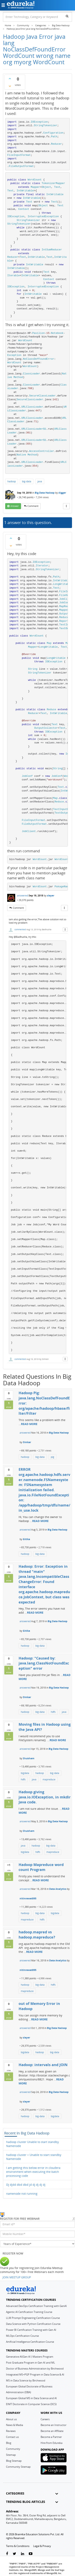  Describe the element at coordinates (17, 2546) in the screenshot. I see `Terms & Conditions` at that location.